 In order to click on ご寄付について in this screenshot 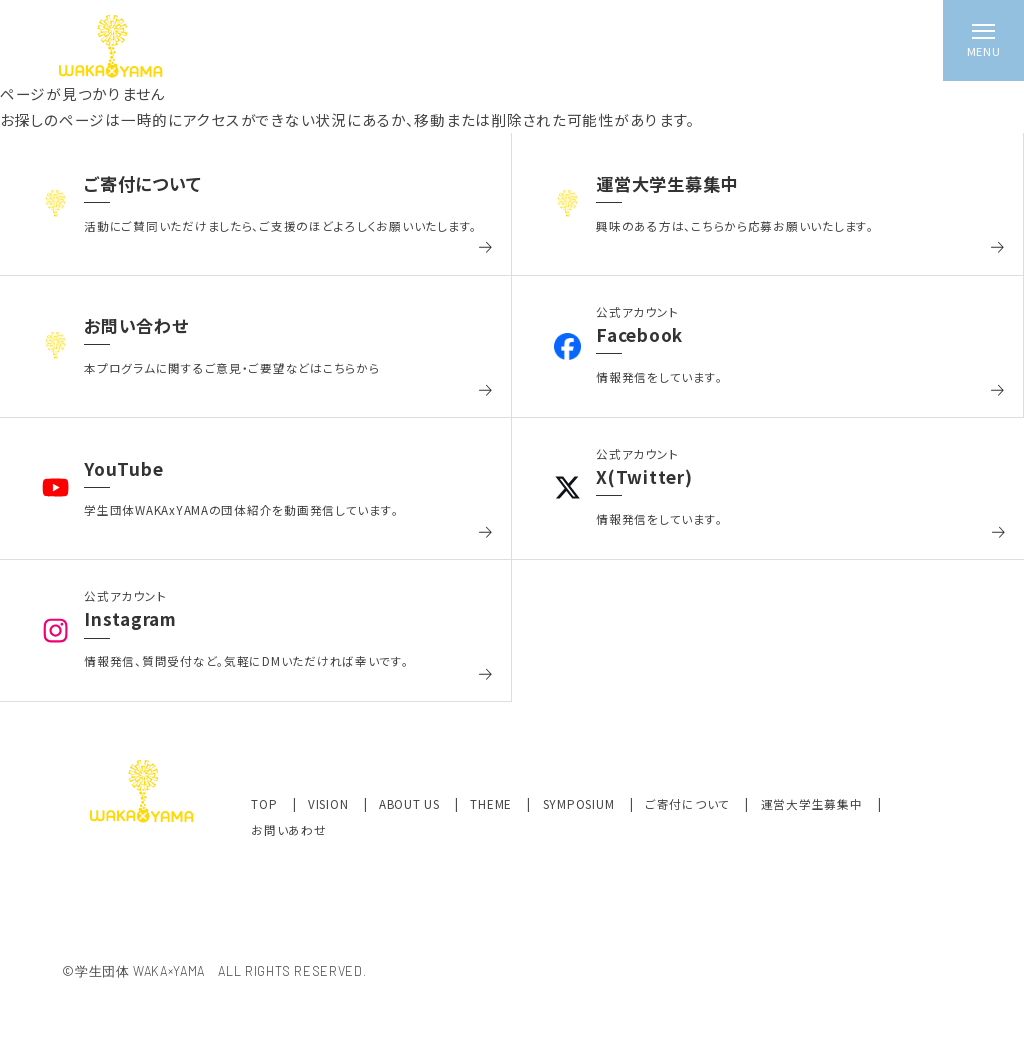, I will do `click(689, 804)`.